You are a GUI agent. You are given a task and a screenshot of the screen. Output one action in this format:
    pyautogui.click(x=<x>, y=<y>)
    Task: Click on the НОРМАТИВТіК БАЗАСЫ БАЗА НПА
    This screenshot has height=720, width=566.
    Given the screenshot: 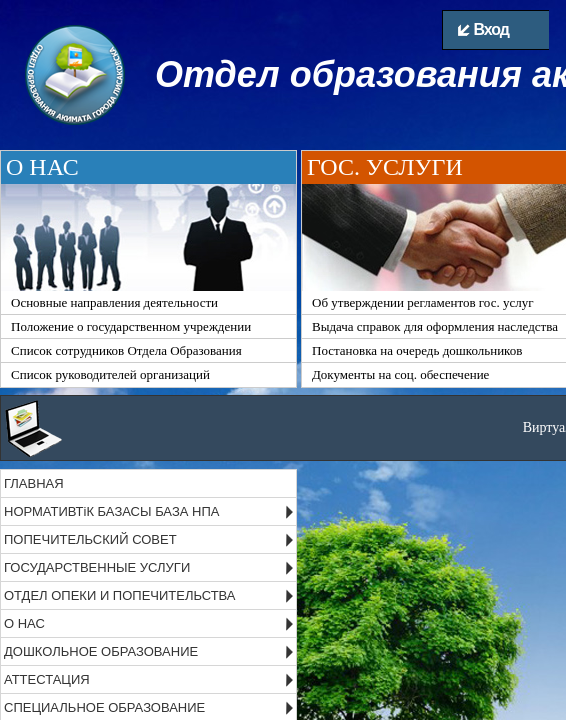 What is the action you would take?
    pyautogui.click(x=111, y=511)
    